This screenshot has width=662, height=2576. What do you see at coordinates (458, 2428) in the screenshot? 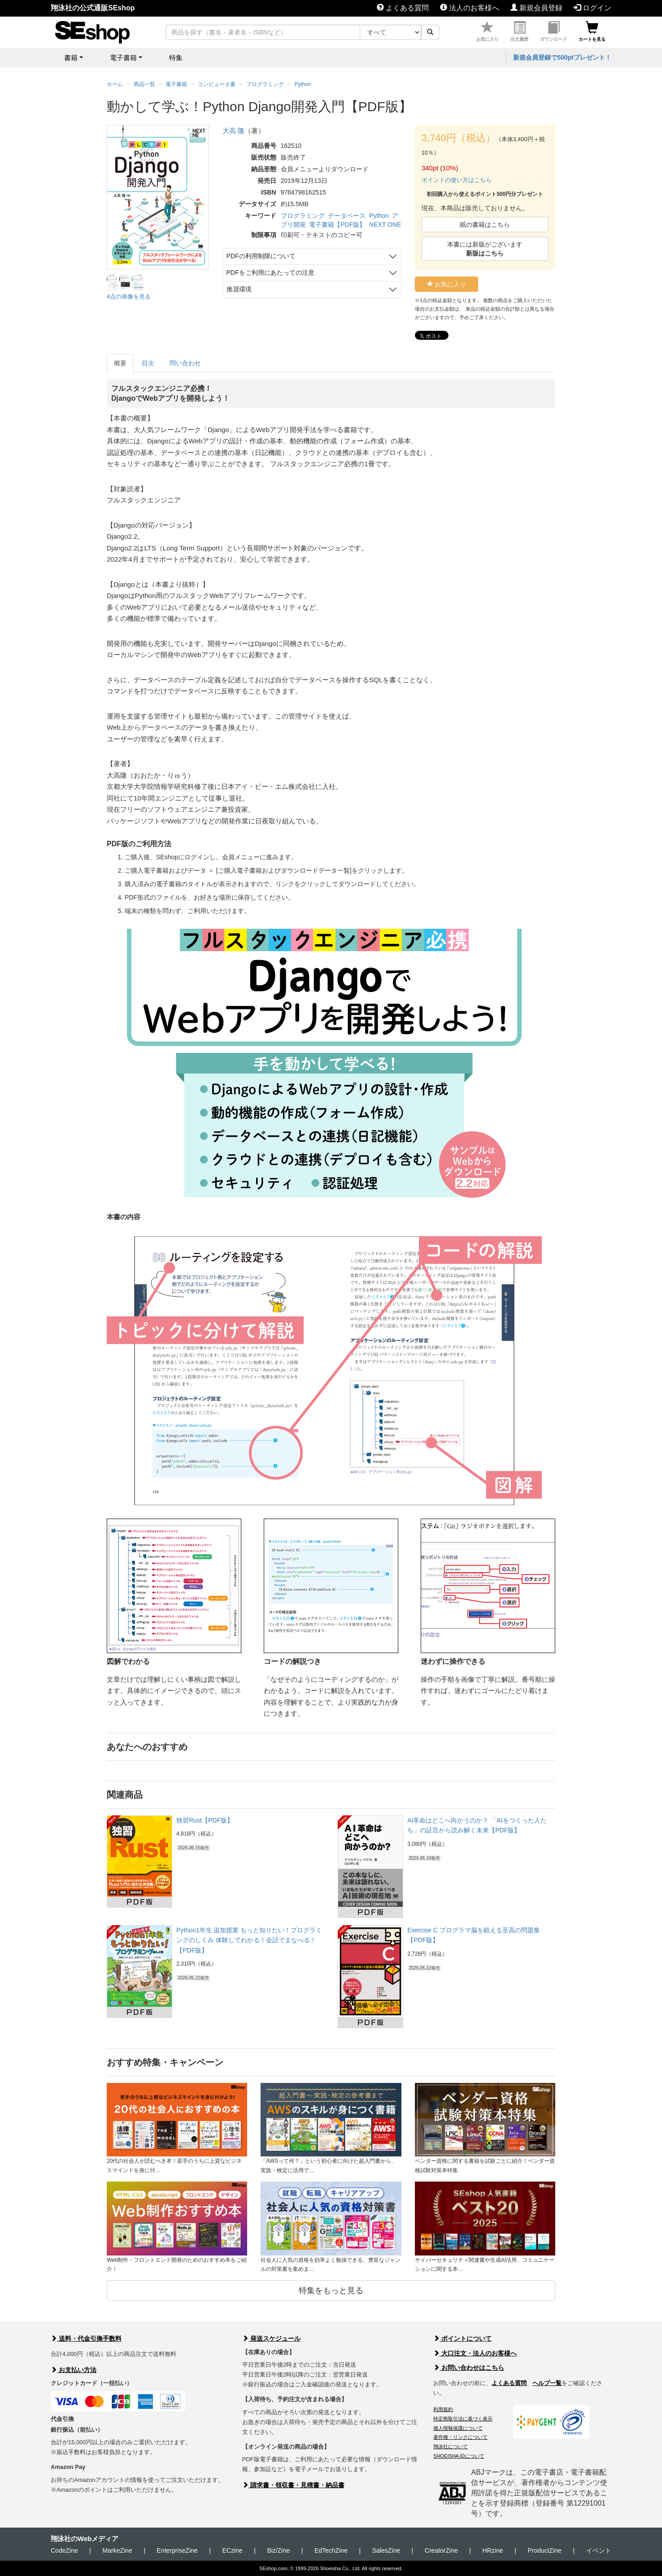
I see `個人情報保護について` at bounding box center [458, 2428].